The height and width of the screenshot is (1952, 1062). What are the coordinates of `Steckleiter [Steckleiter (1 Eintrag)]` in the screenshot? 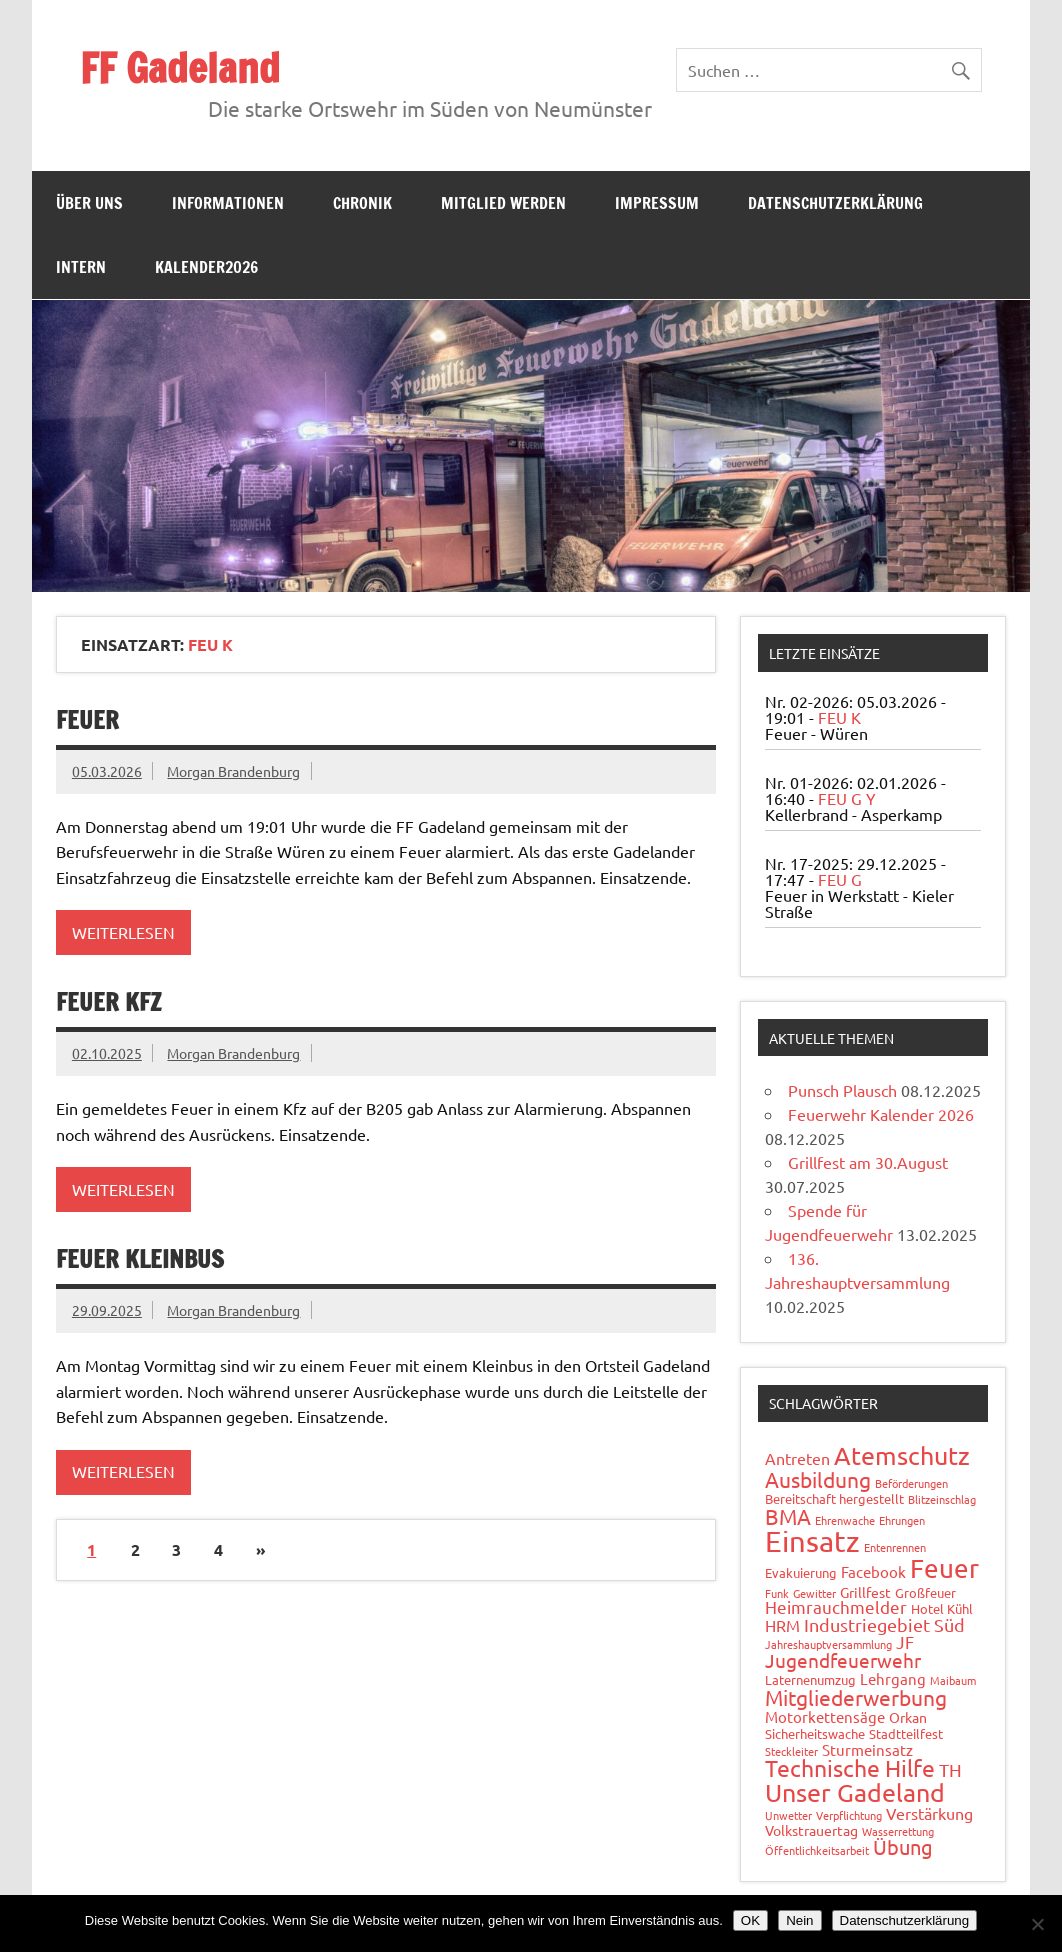 It's located at (791, 1751).